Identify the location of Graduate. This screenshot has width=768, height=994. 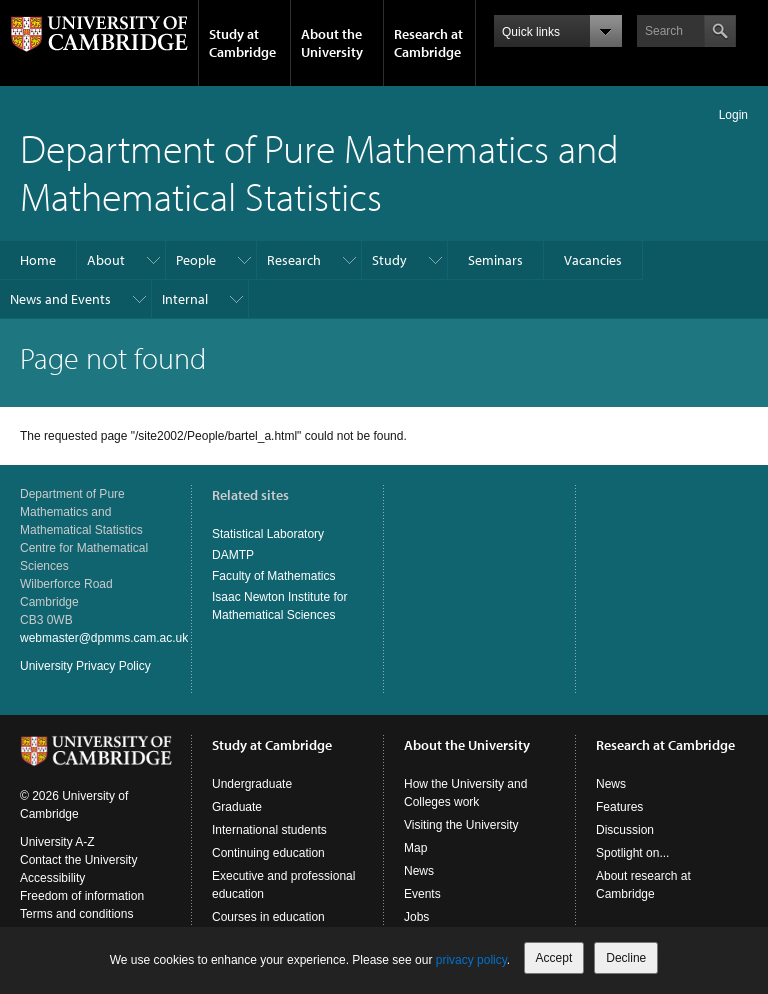
(237, 807).